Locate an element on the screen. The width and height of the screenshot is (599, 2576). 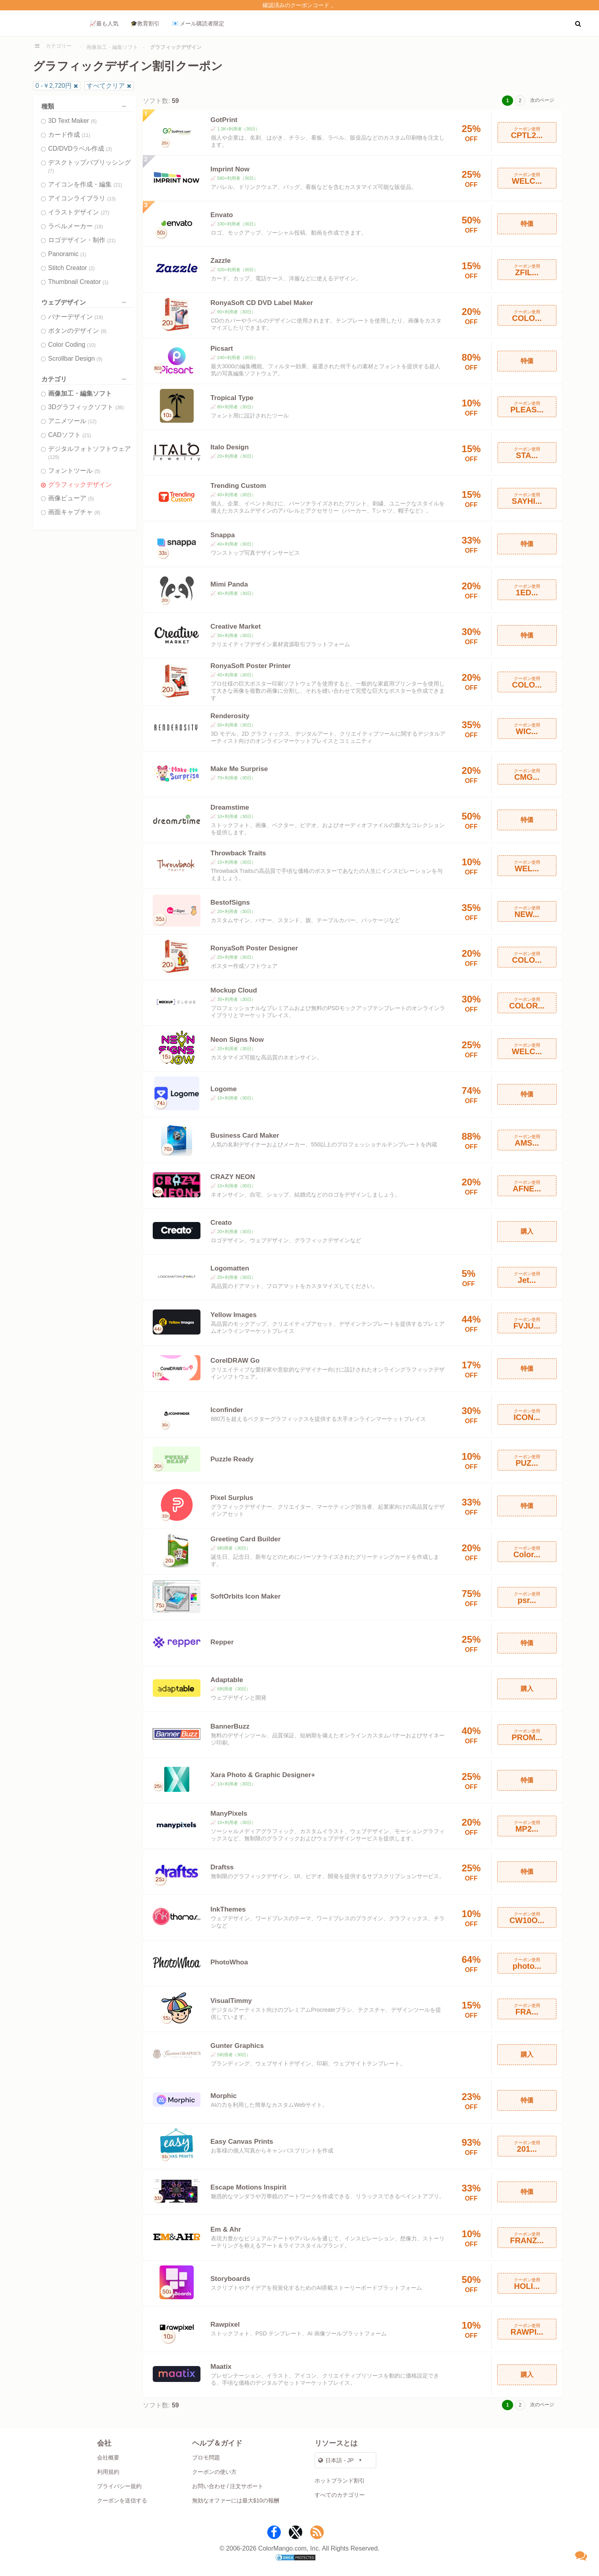
VisualTimmy is located at coordinates (231, 2001).